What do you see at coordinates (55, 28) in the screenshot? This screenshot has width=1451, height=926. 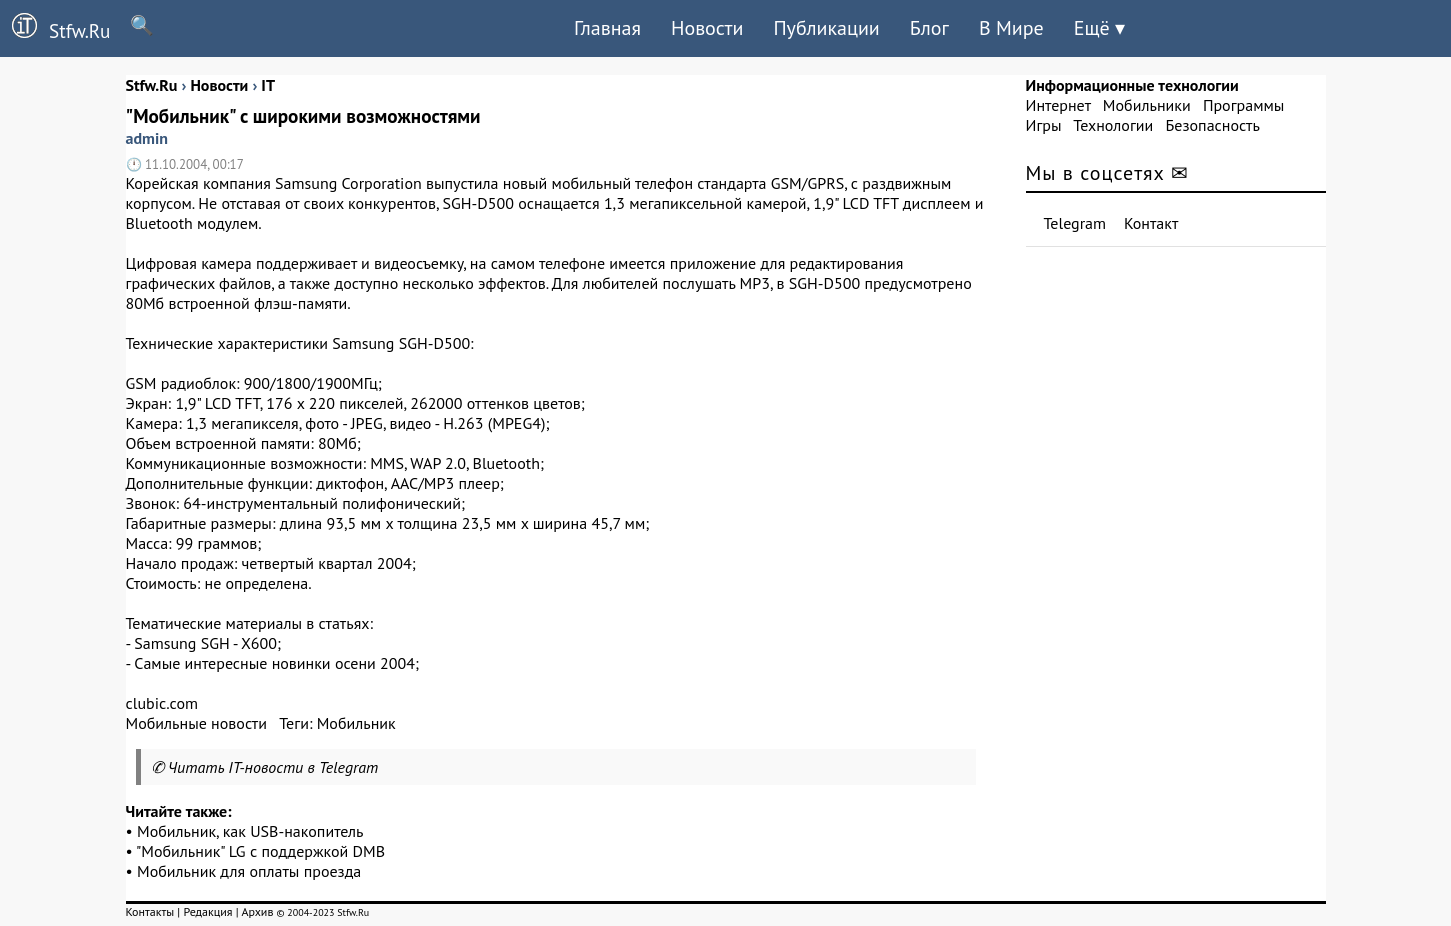 I see `Stfw.Ru` at bounding box center [55, 28].